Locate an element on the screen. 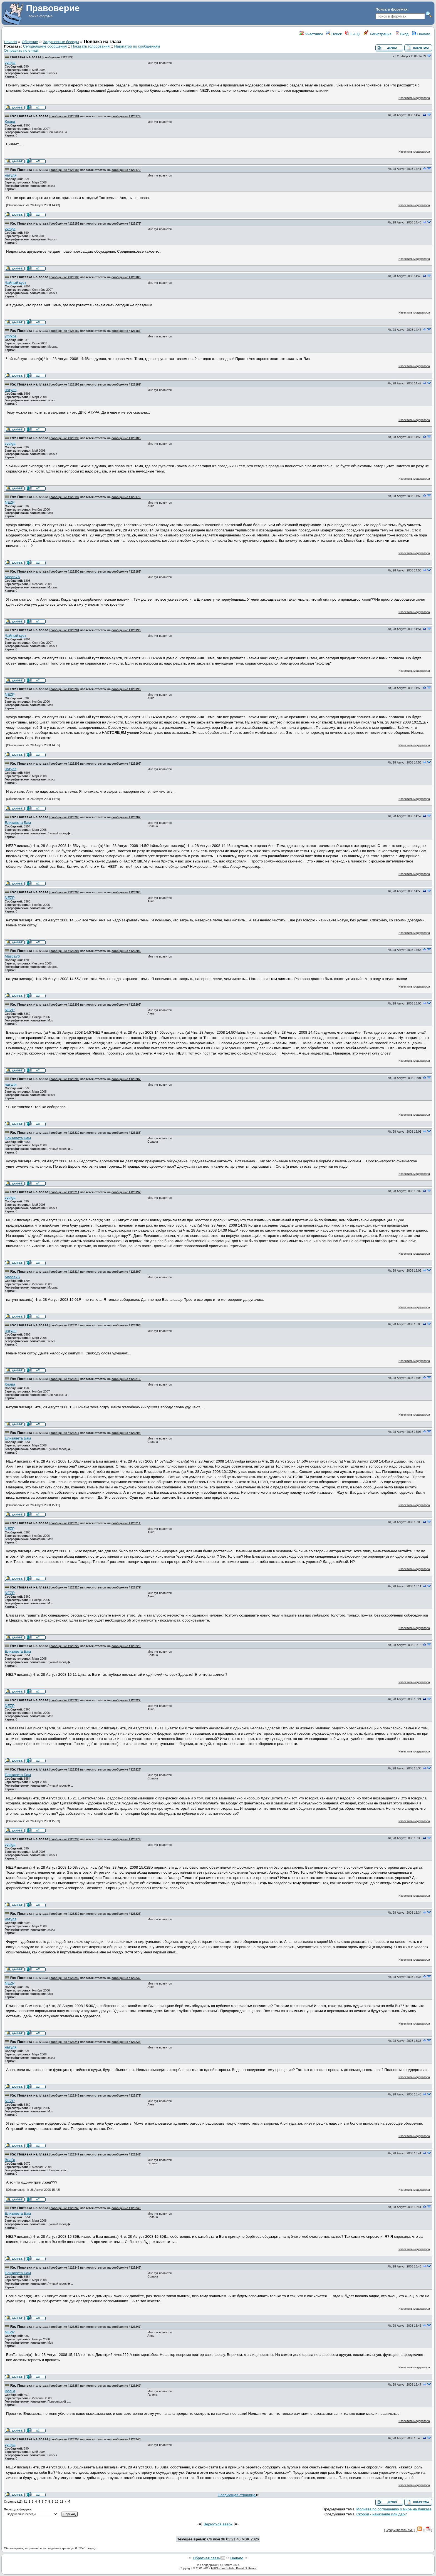 The width and height of the screenshot is (436, 2576). сообщение #126240 is located at coordinates (64, 1978).